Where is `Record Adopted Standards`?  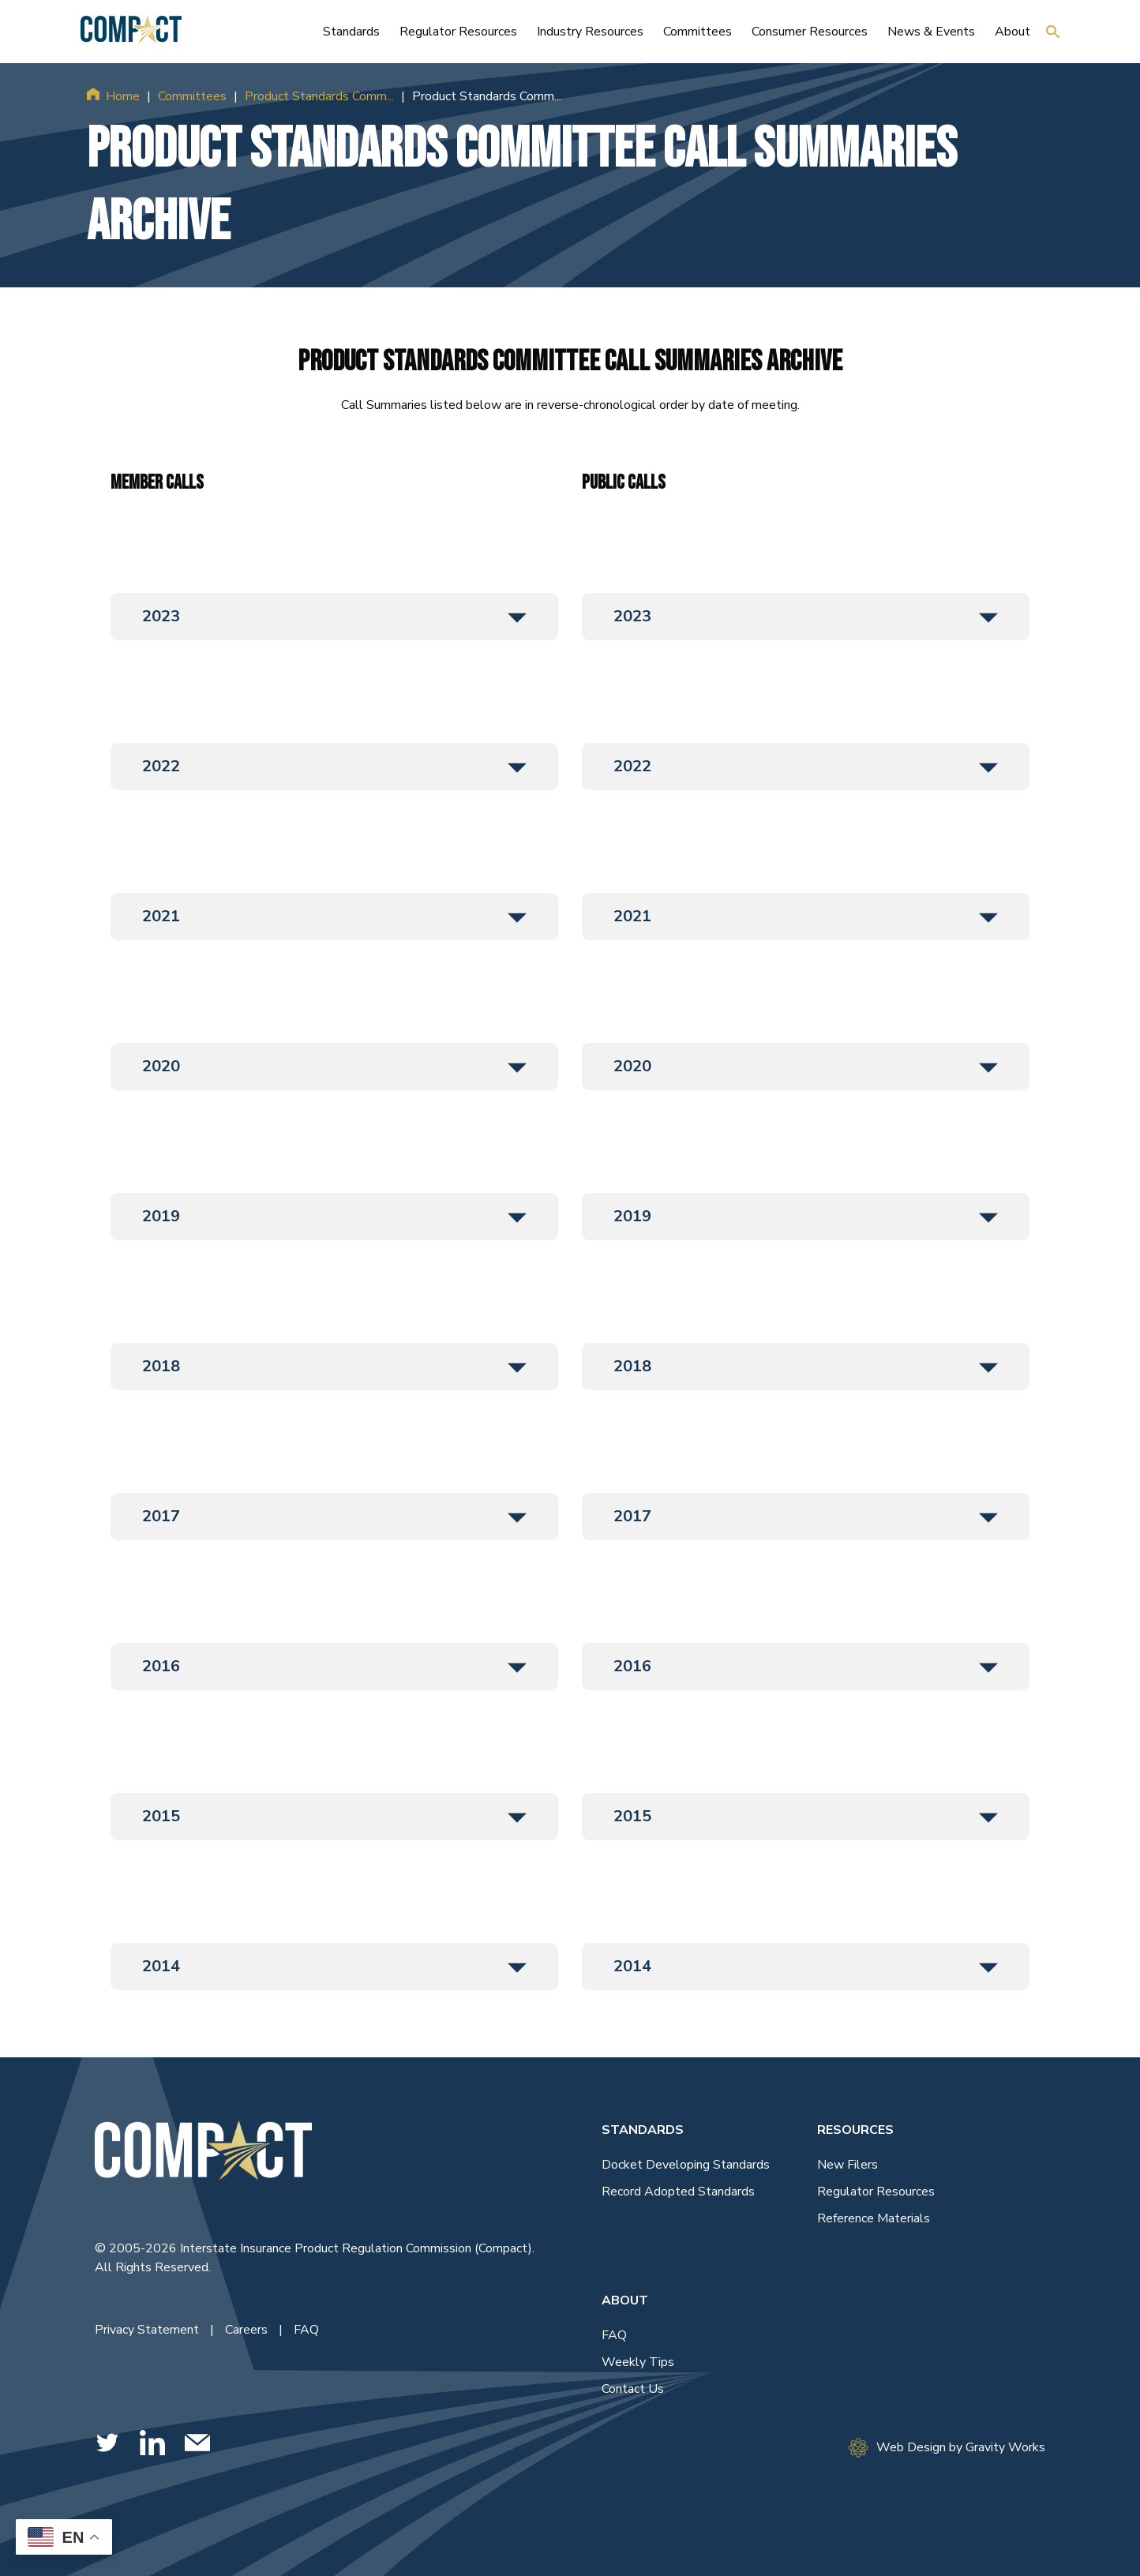 Record Adopted Standards is located at coordinates (678, 2191).